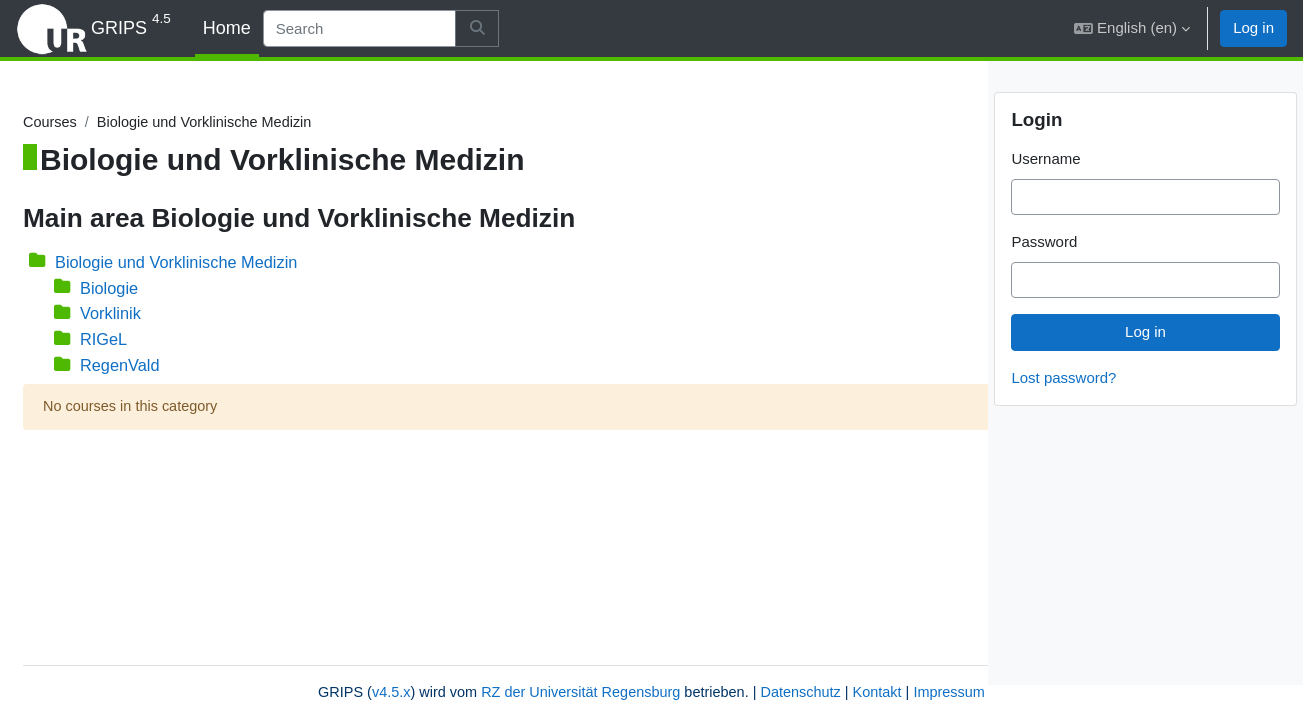  Describe the element at coordinates (1044, 276) in the screenshot. I see `Password` at that location.